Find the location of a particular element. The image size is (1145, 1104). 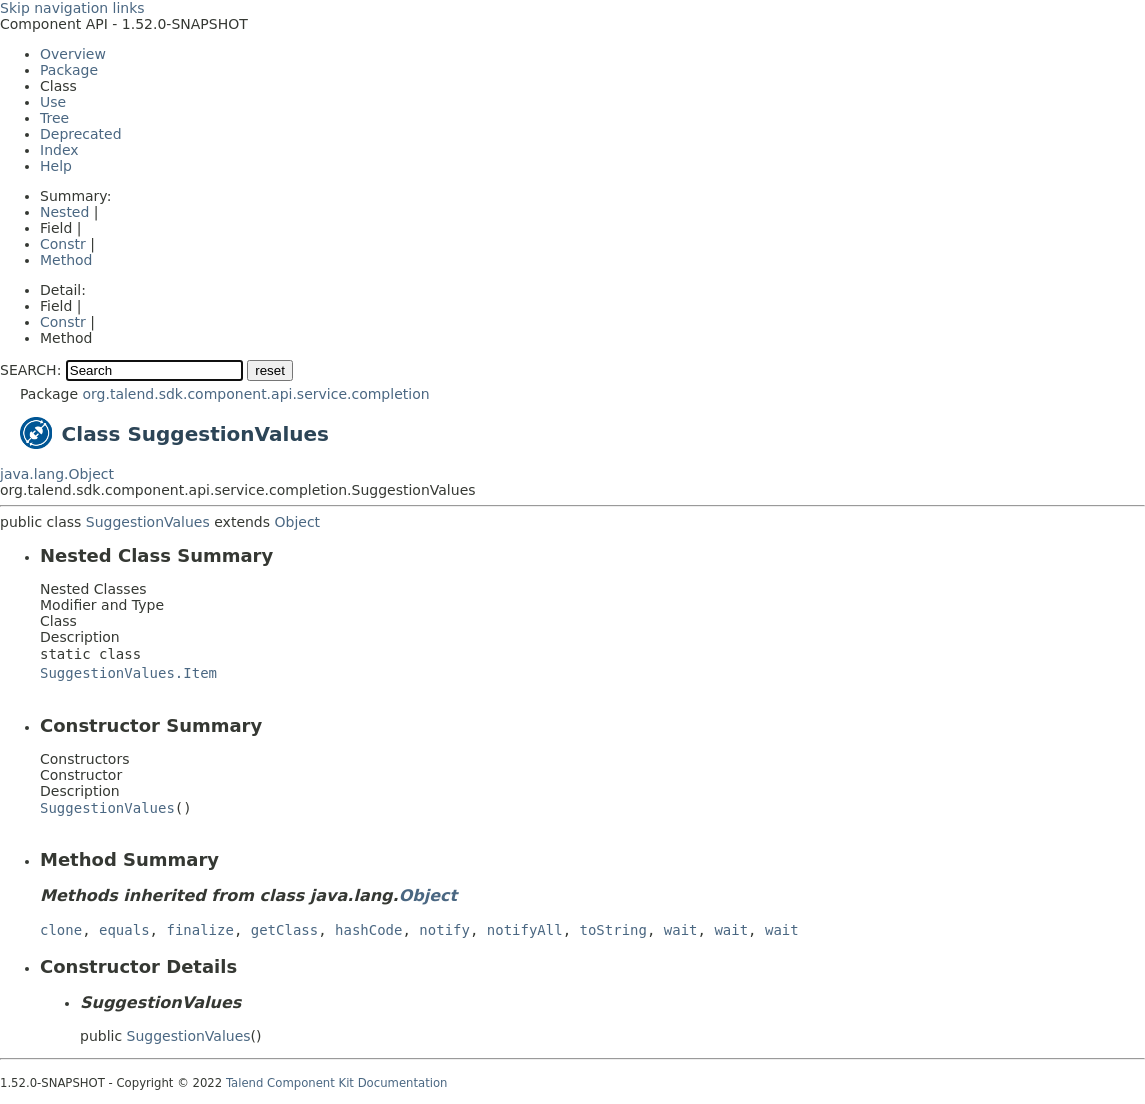

Talend Component Kit Documentation is located at coordinates (337, 1083).